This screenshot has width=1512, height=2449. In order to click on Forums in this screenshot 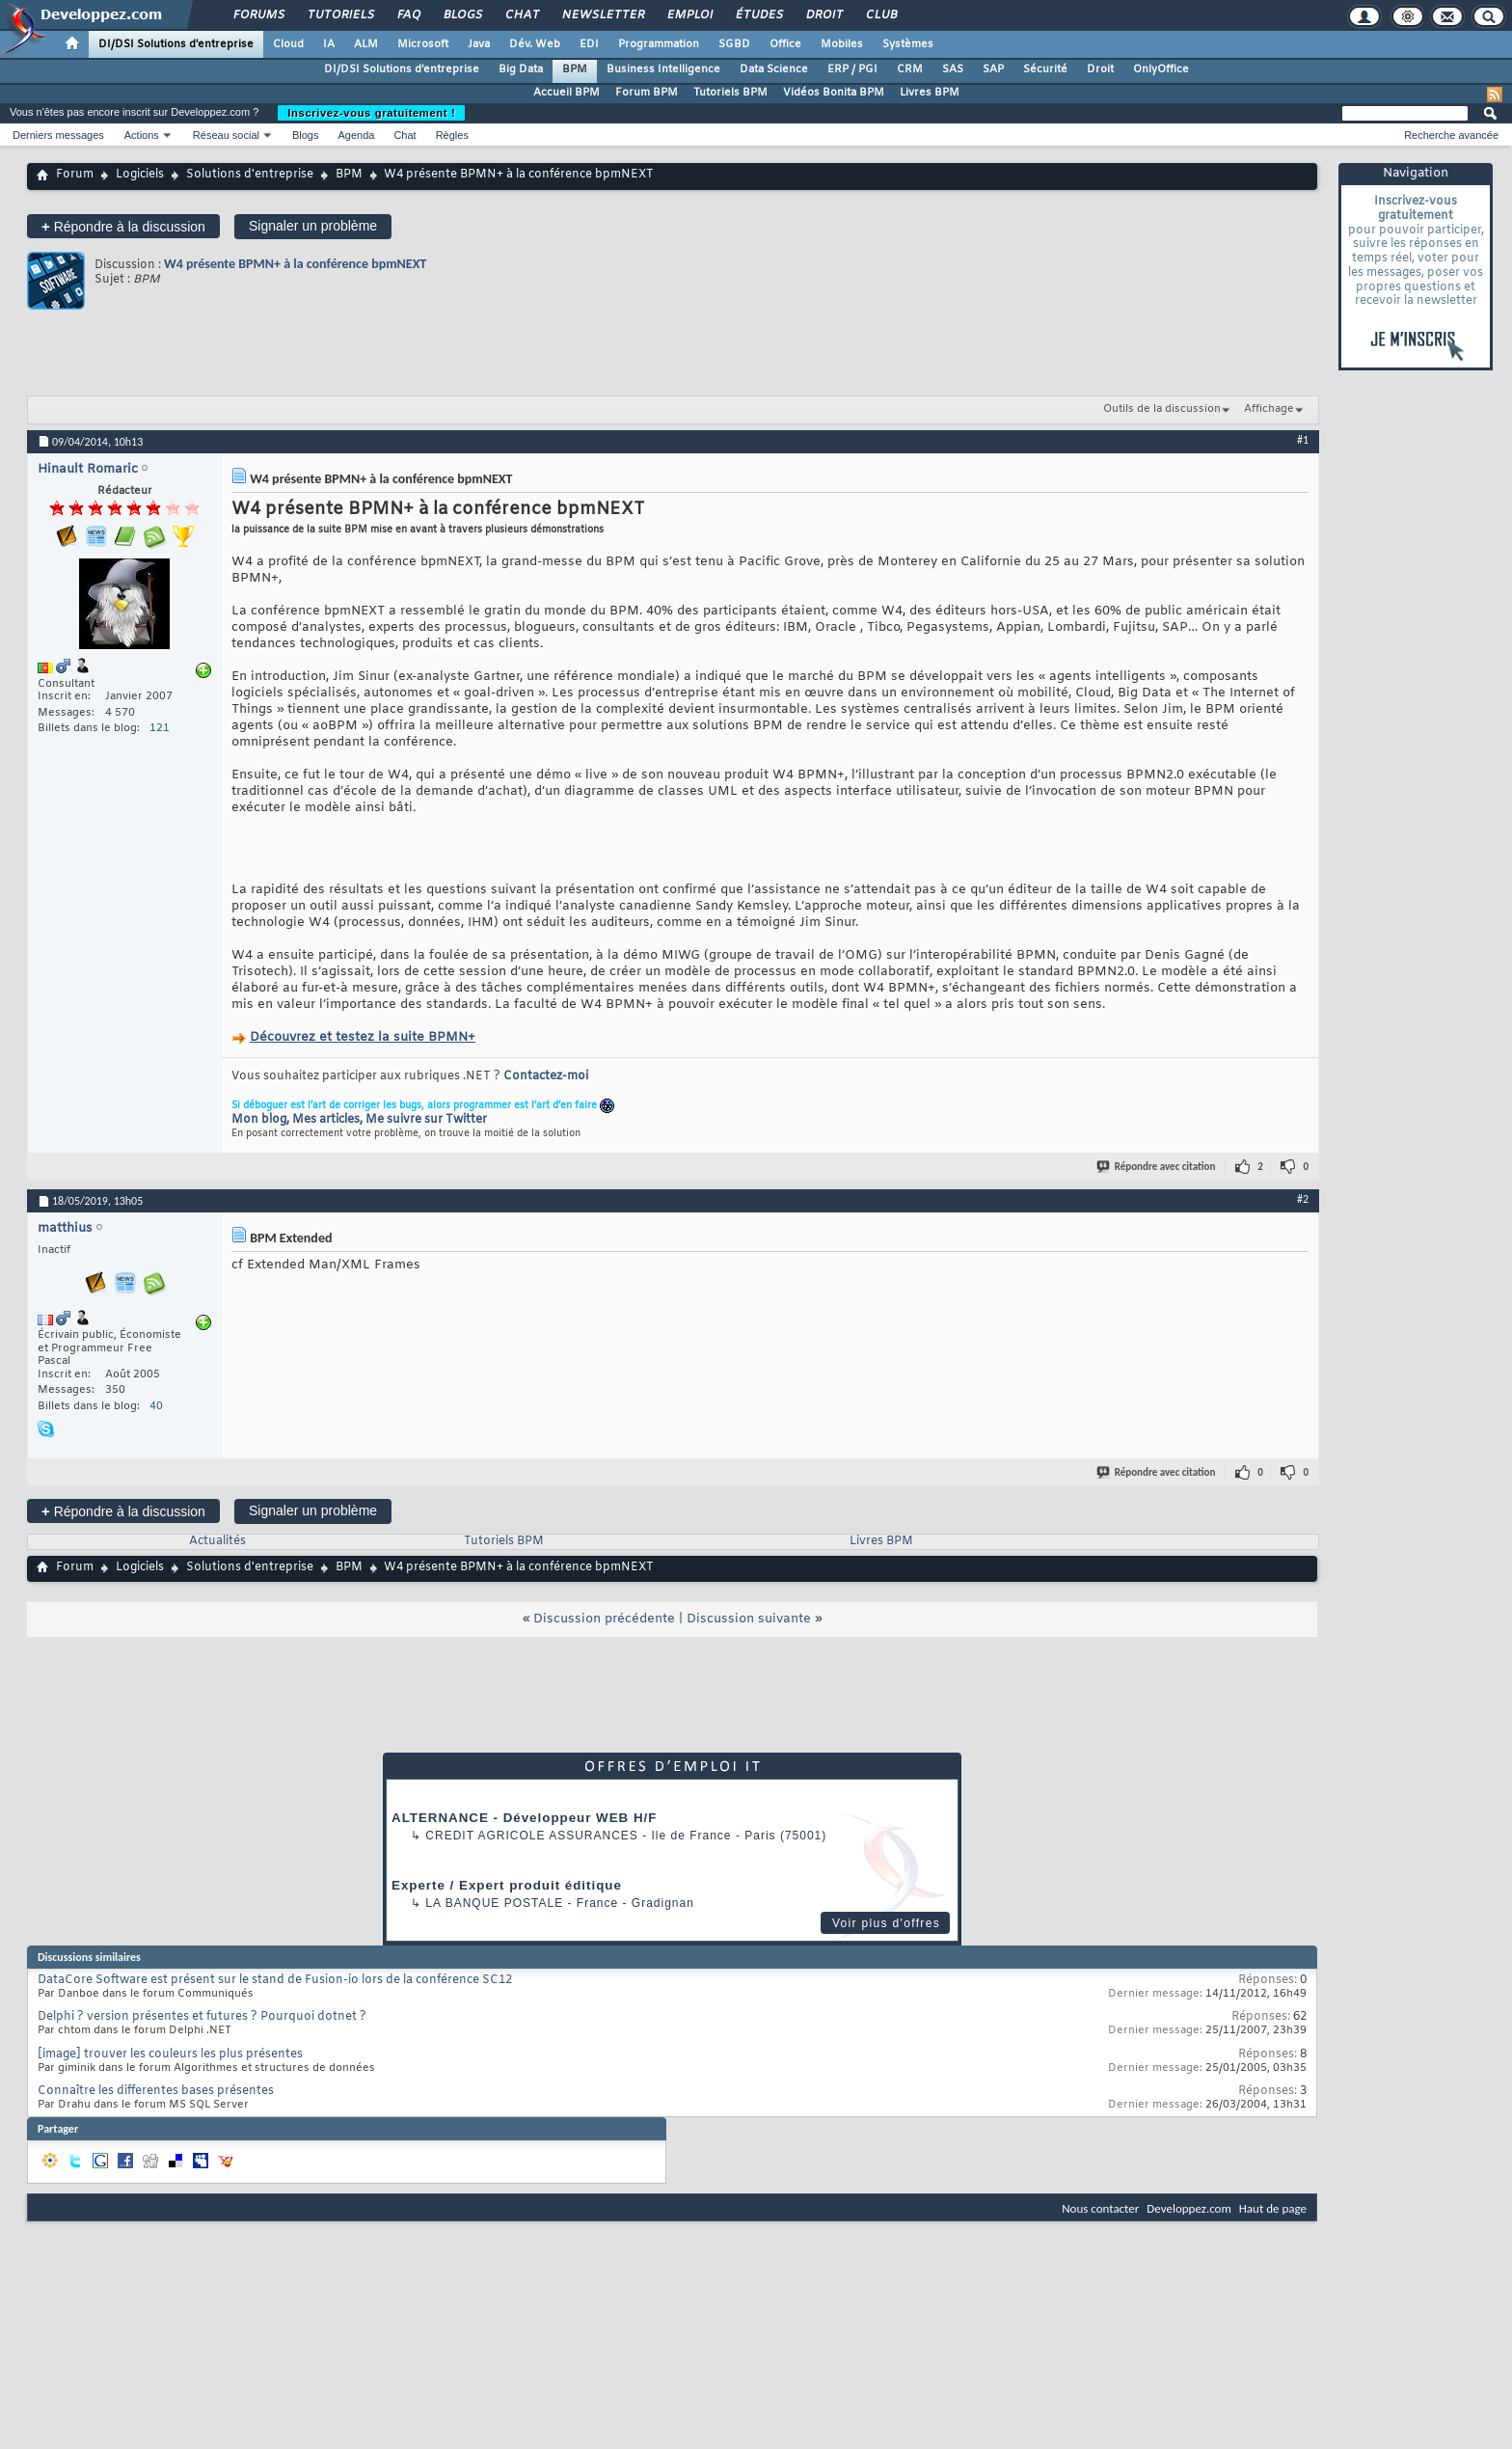, I will do `click(257, 15)`.